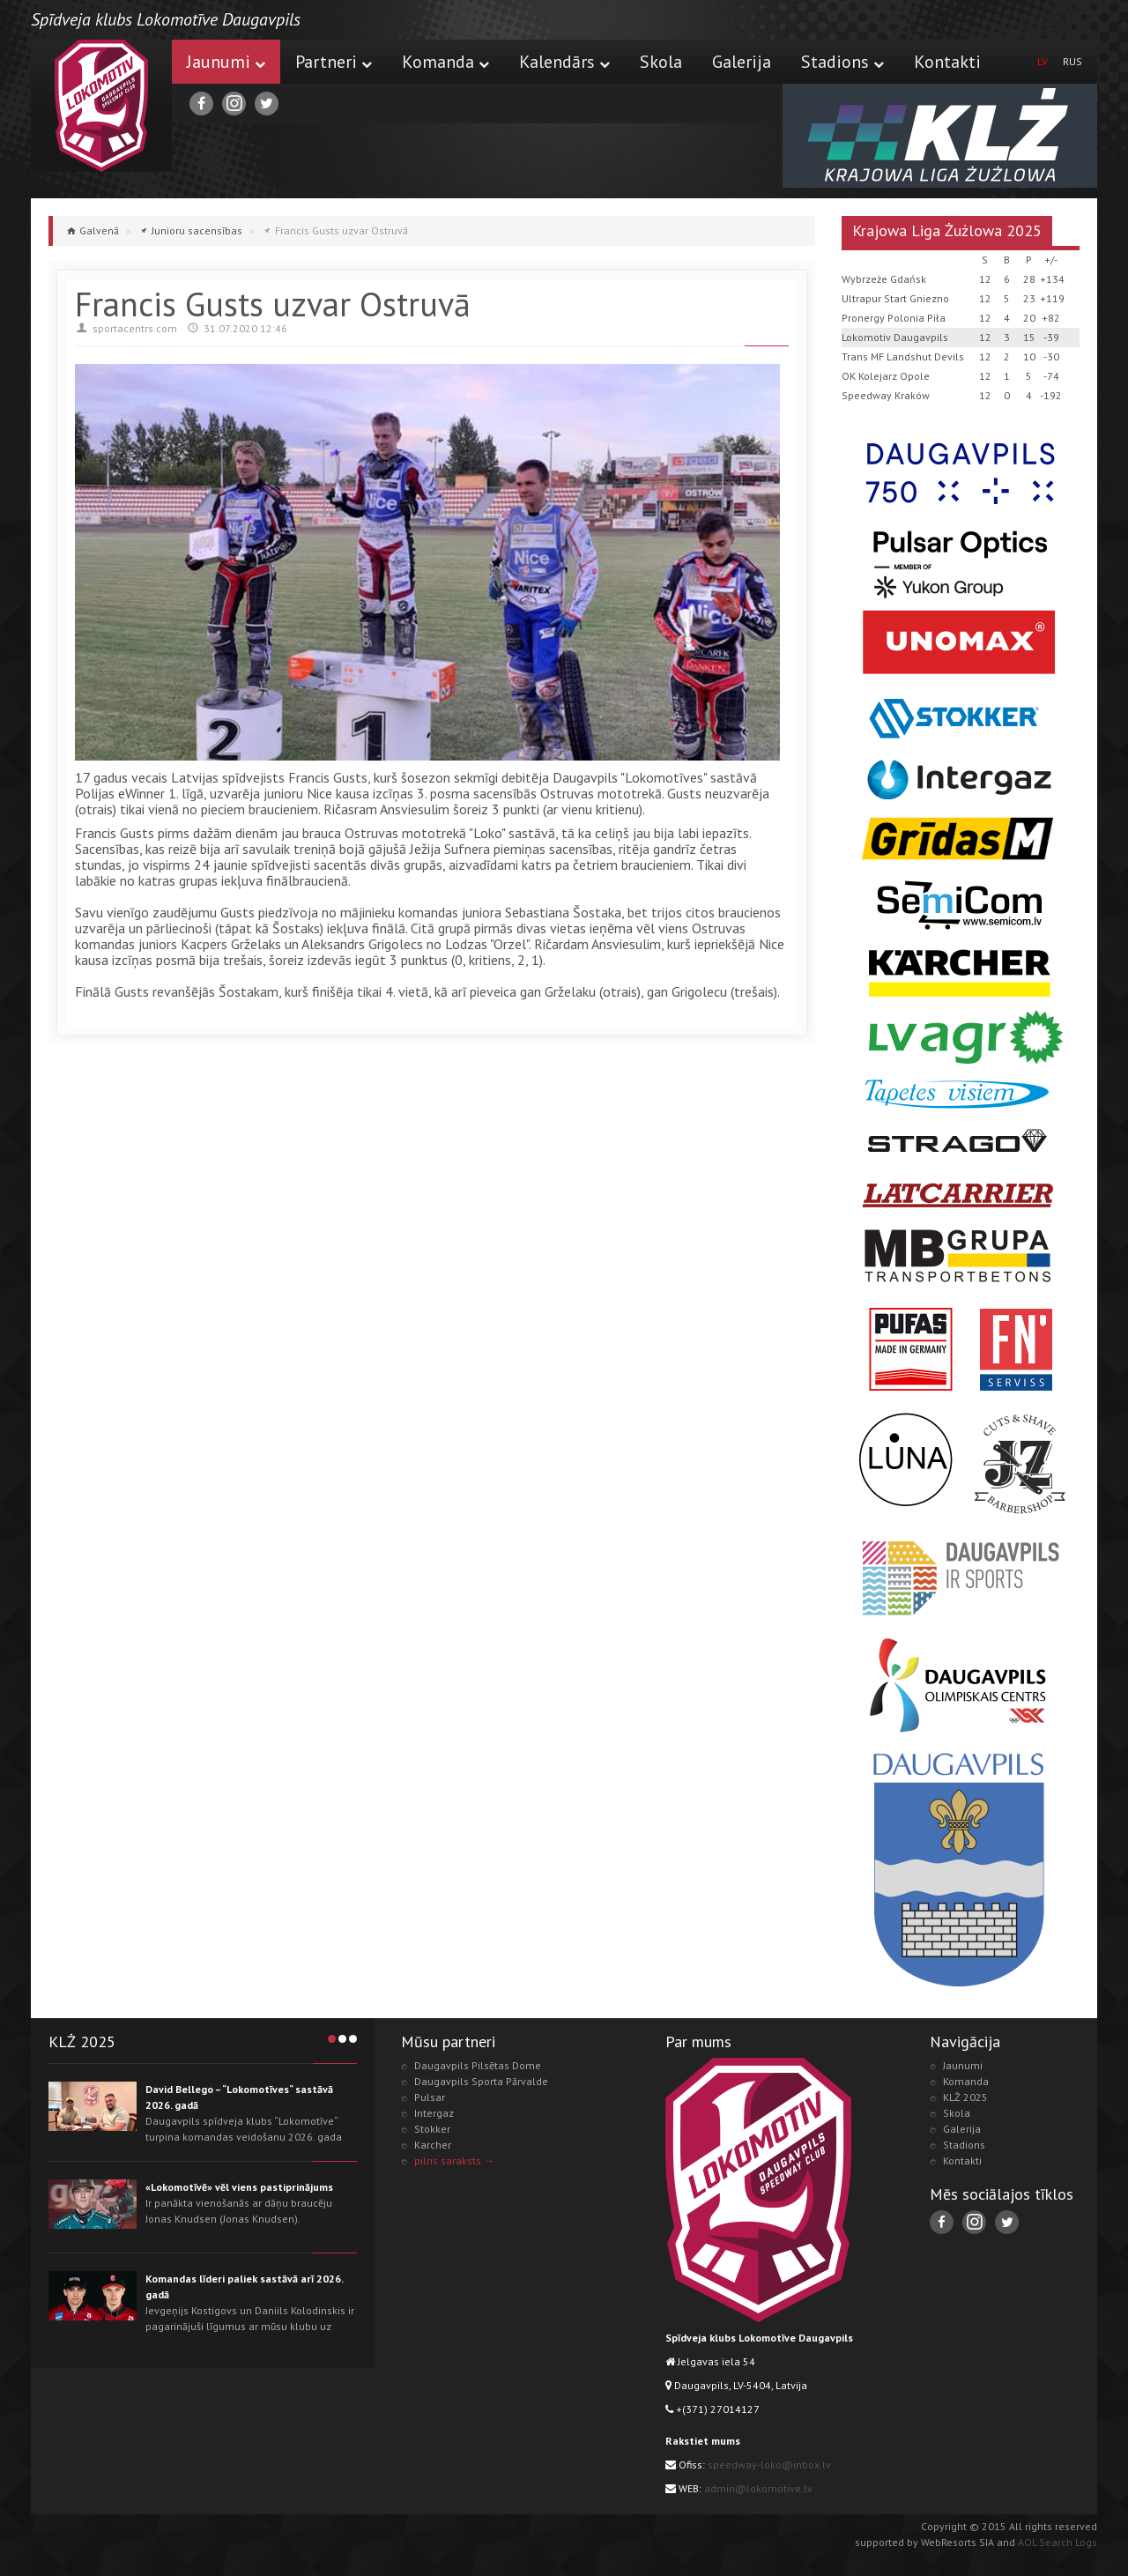 The image size is (1128, 2576). What do you see at coordinates (429, 2097) in the screenshot?
I see `Pulsar` at bounding box center [429, 2097].